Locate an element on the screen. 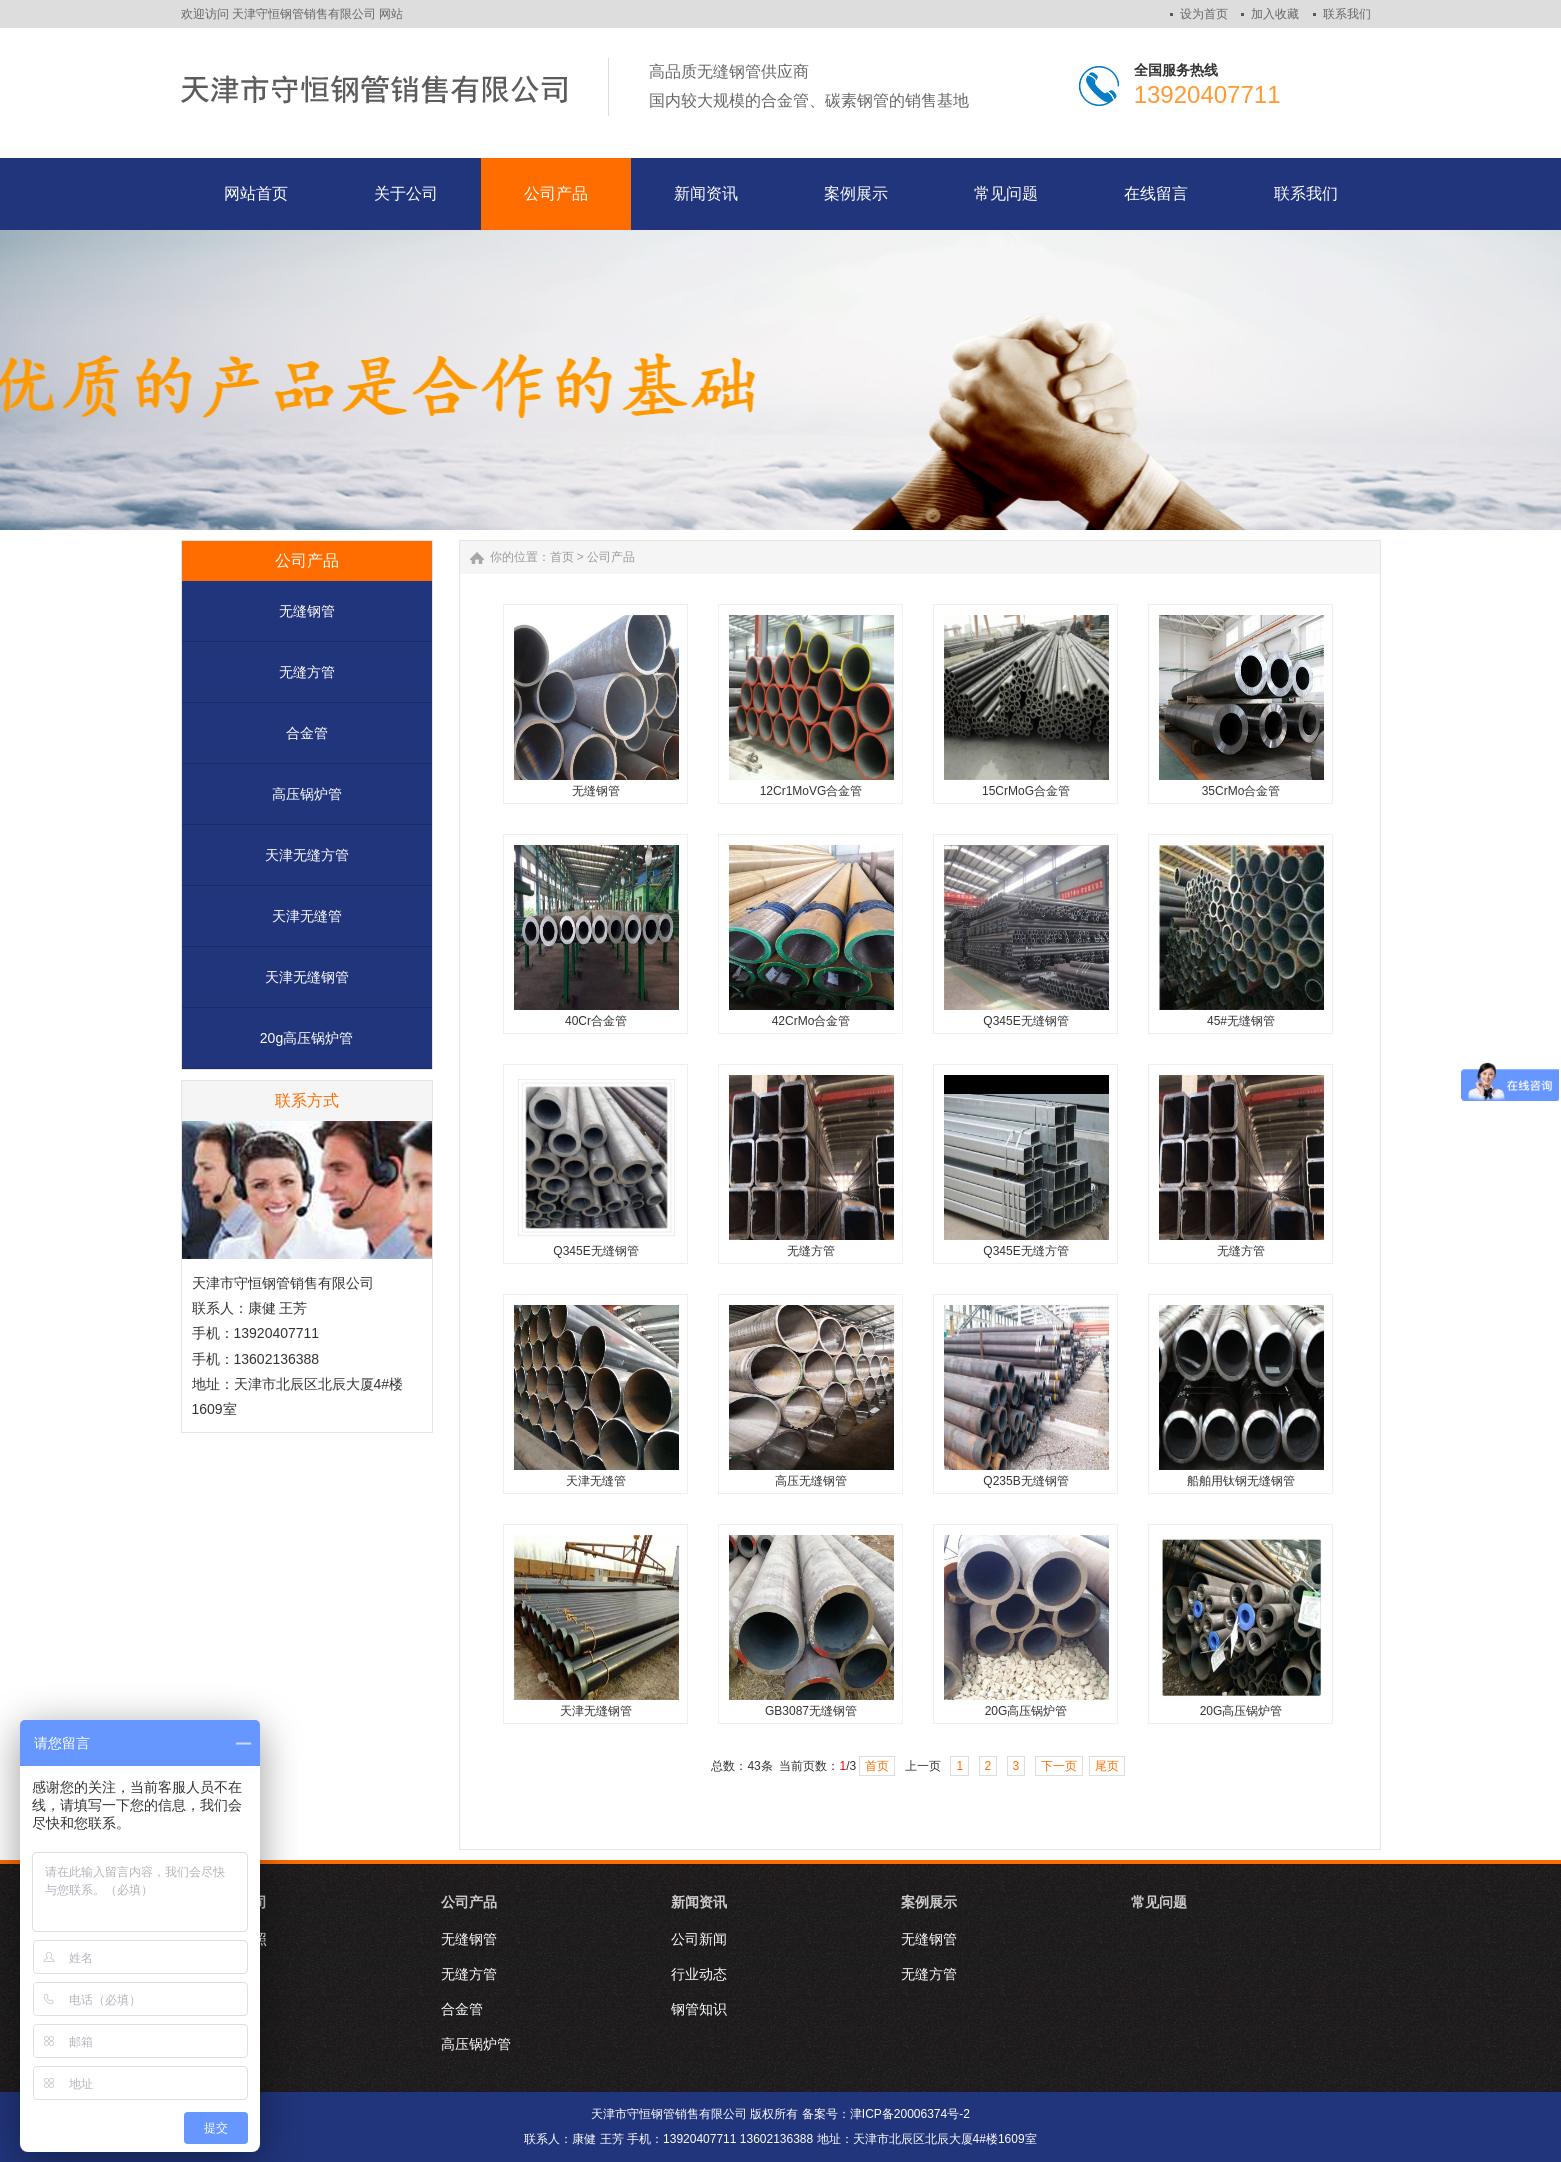 The width and height of the screenshot is (1561, 2162). 无缝方管 is located at coordinates (307, 672).